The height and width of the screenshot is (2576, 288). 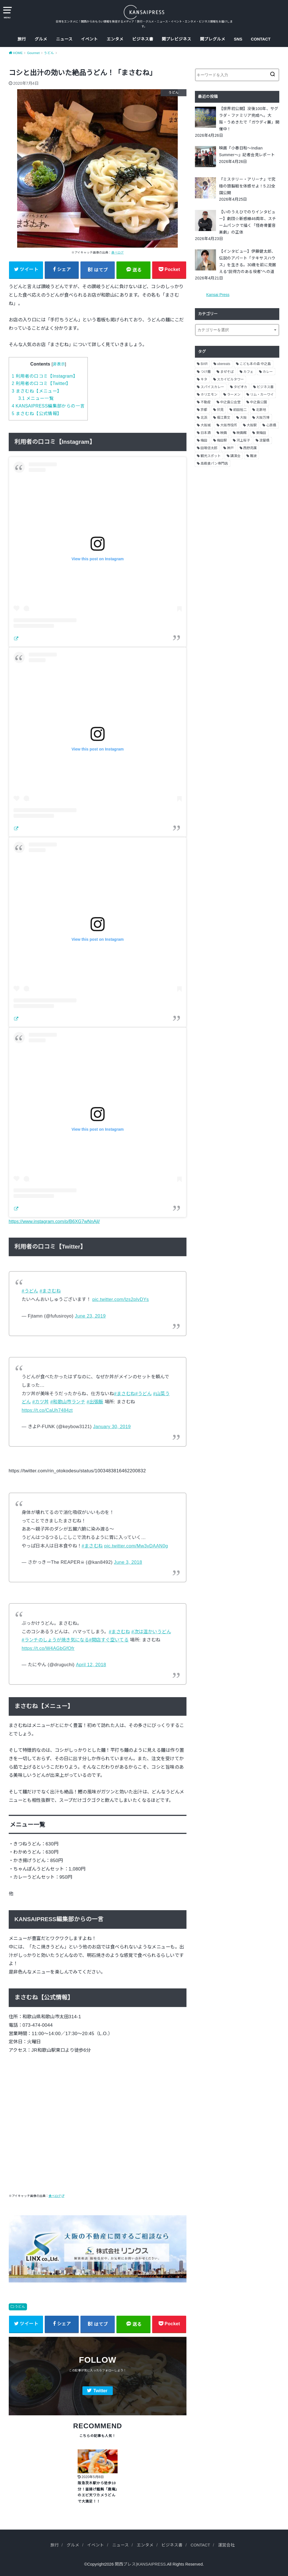 I want to click on 高級食パン専門店 [高級食パン専門店 (2個の項目)], so click(x=214, y=463).